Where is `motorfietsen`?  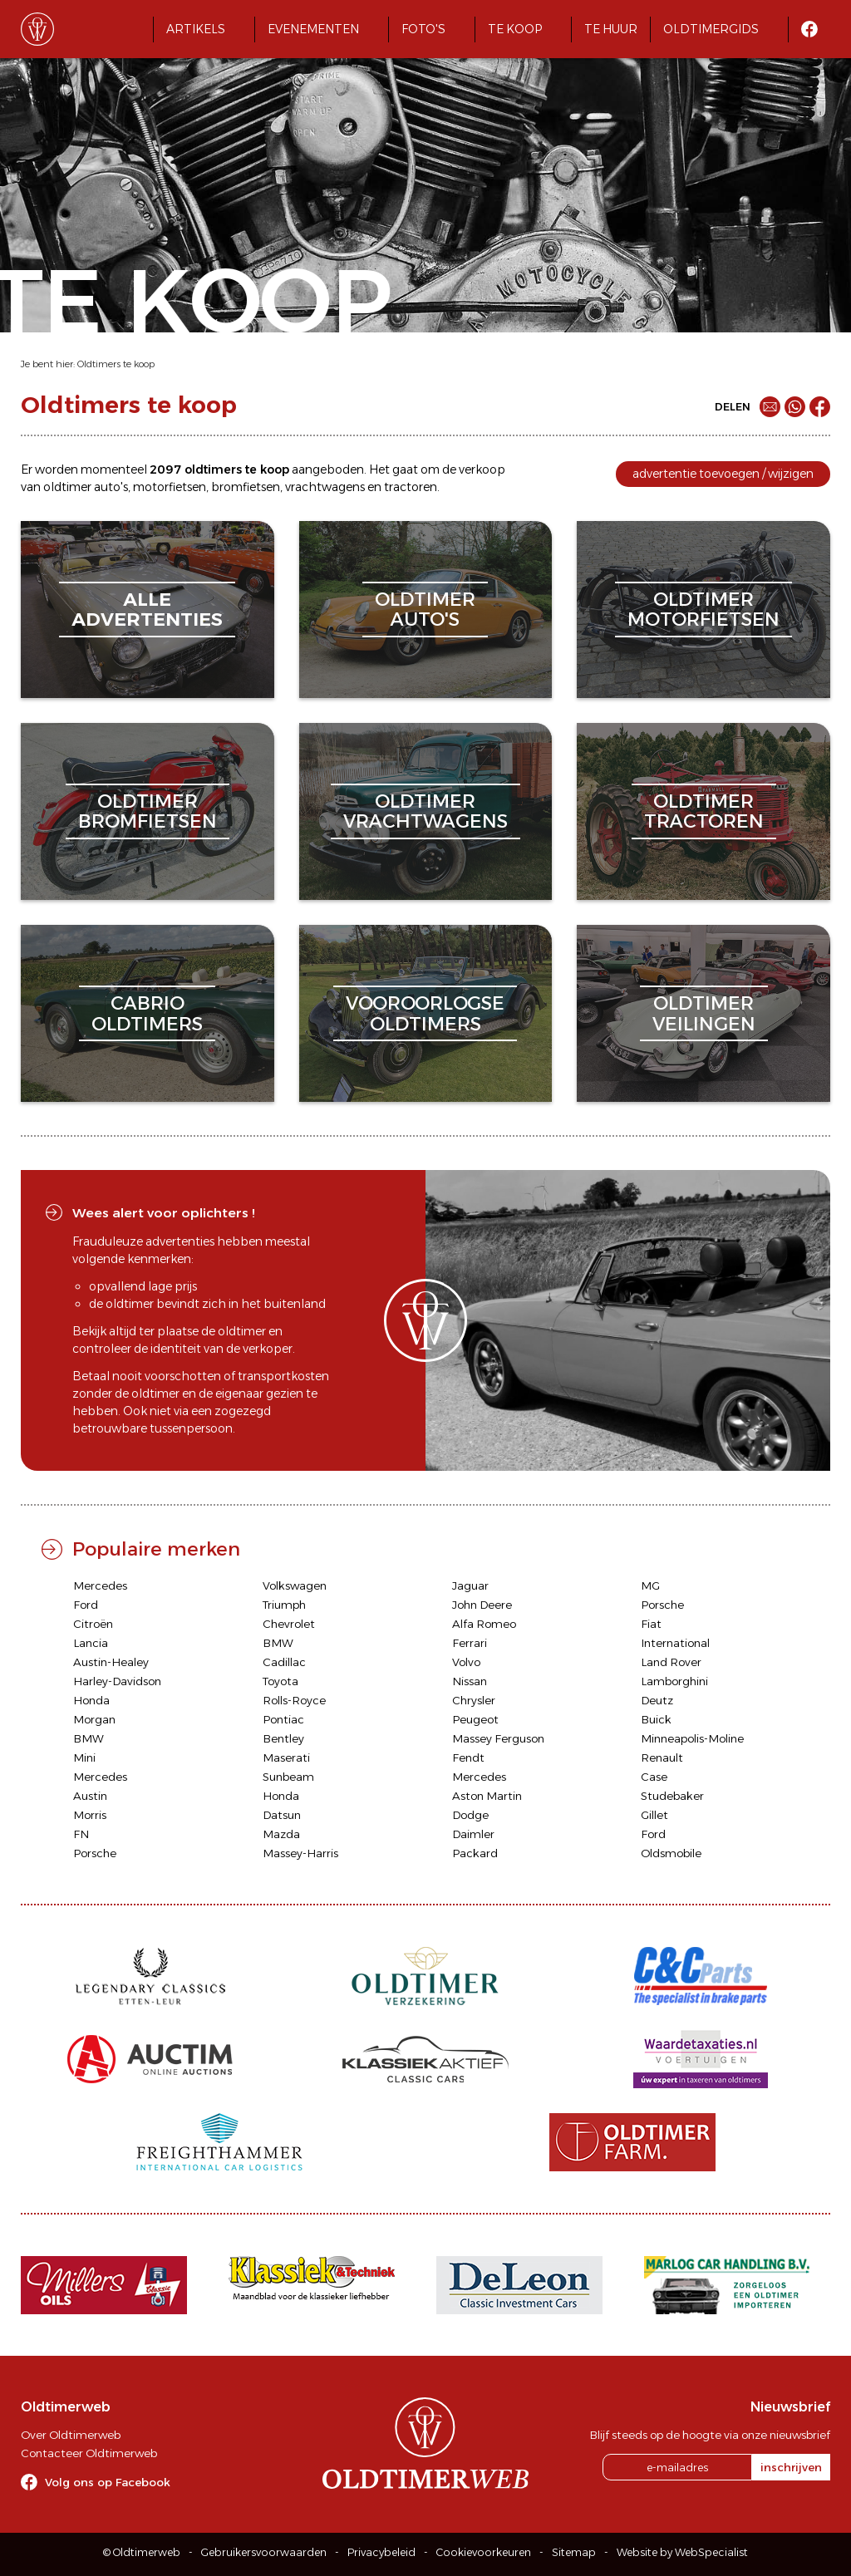
motorfietsen is located at coordinates (169, 486).